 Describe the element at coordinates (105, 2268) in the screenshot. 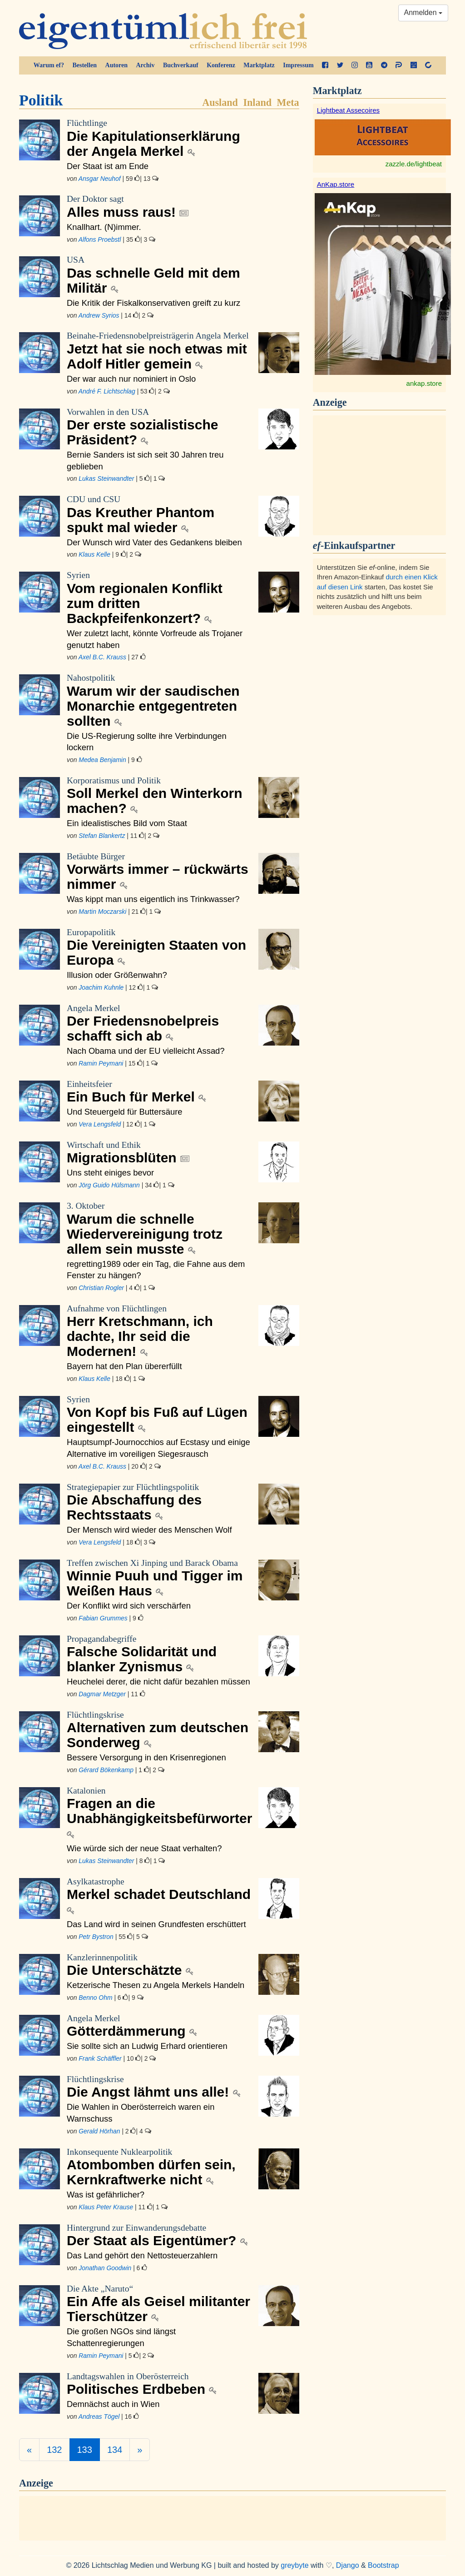

I see `Jonathan Goodwin` at that location.